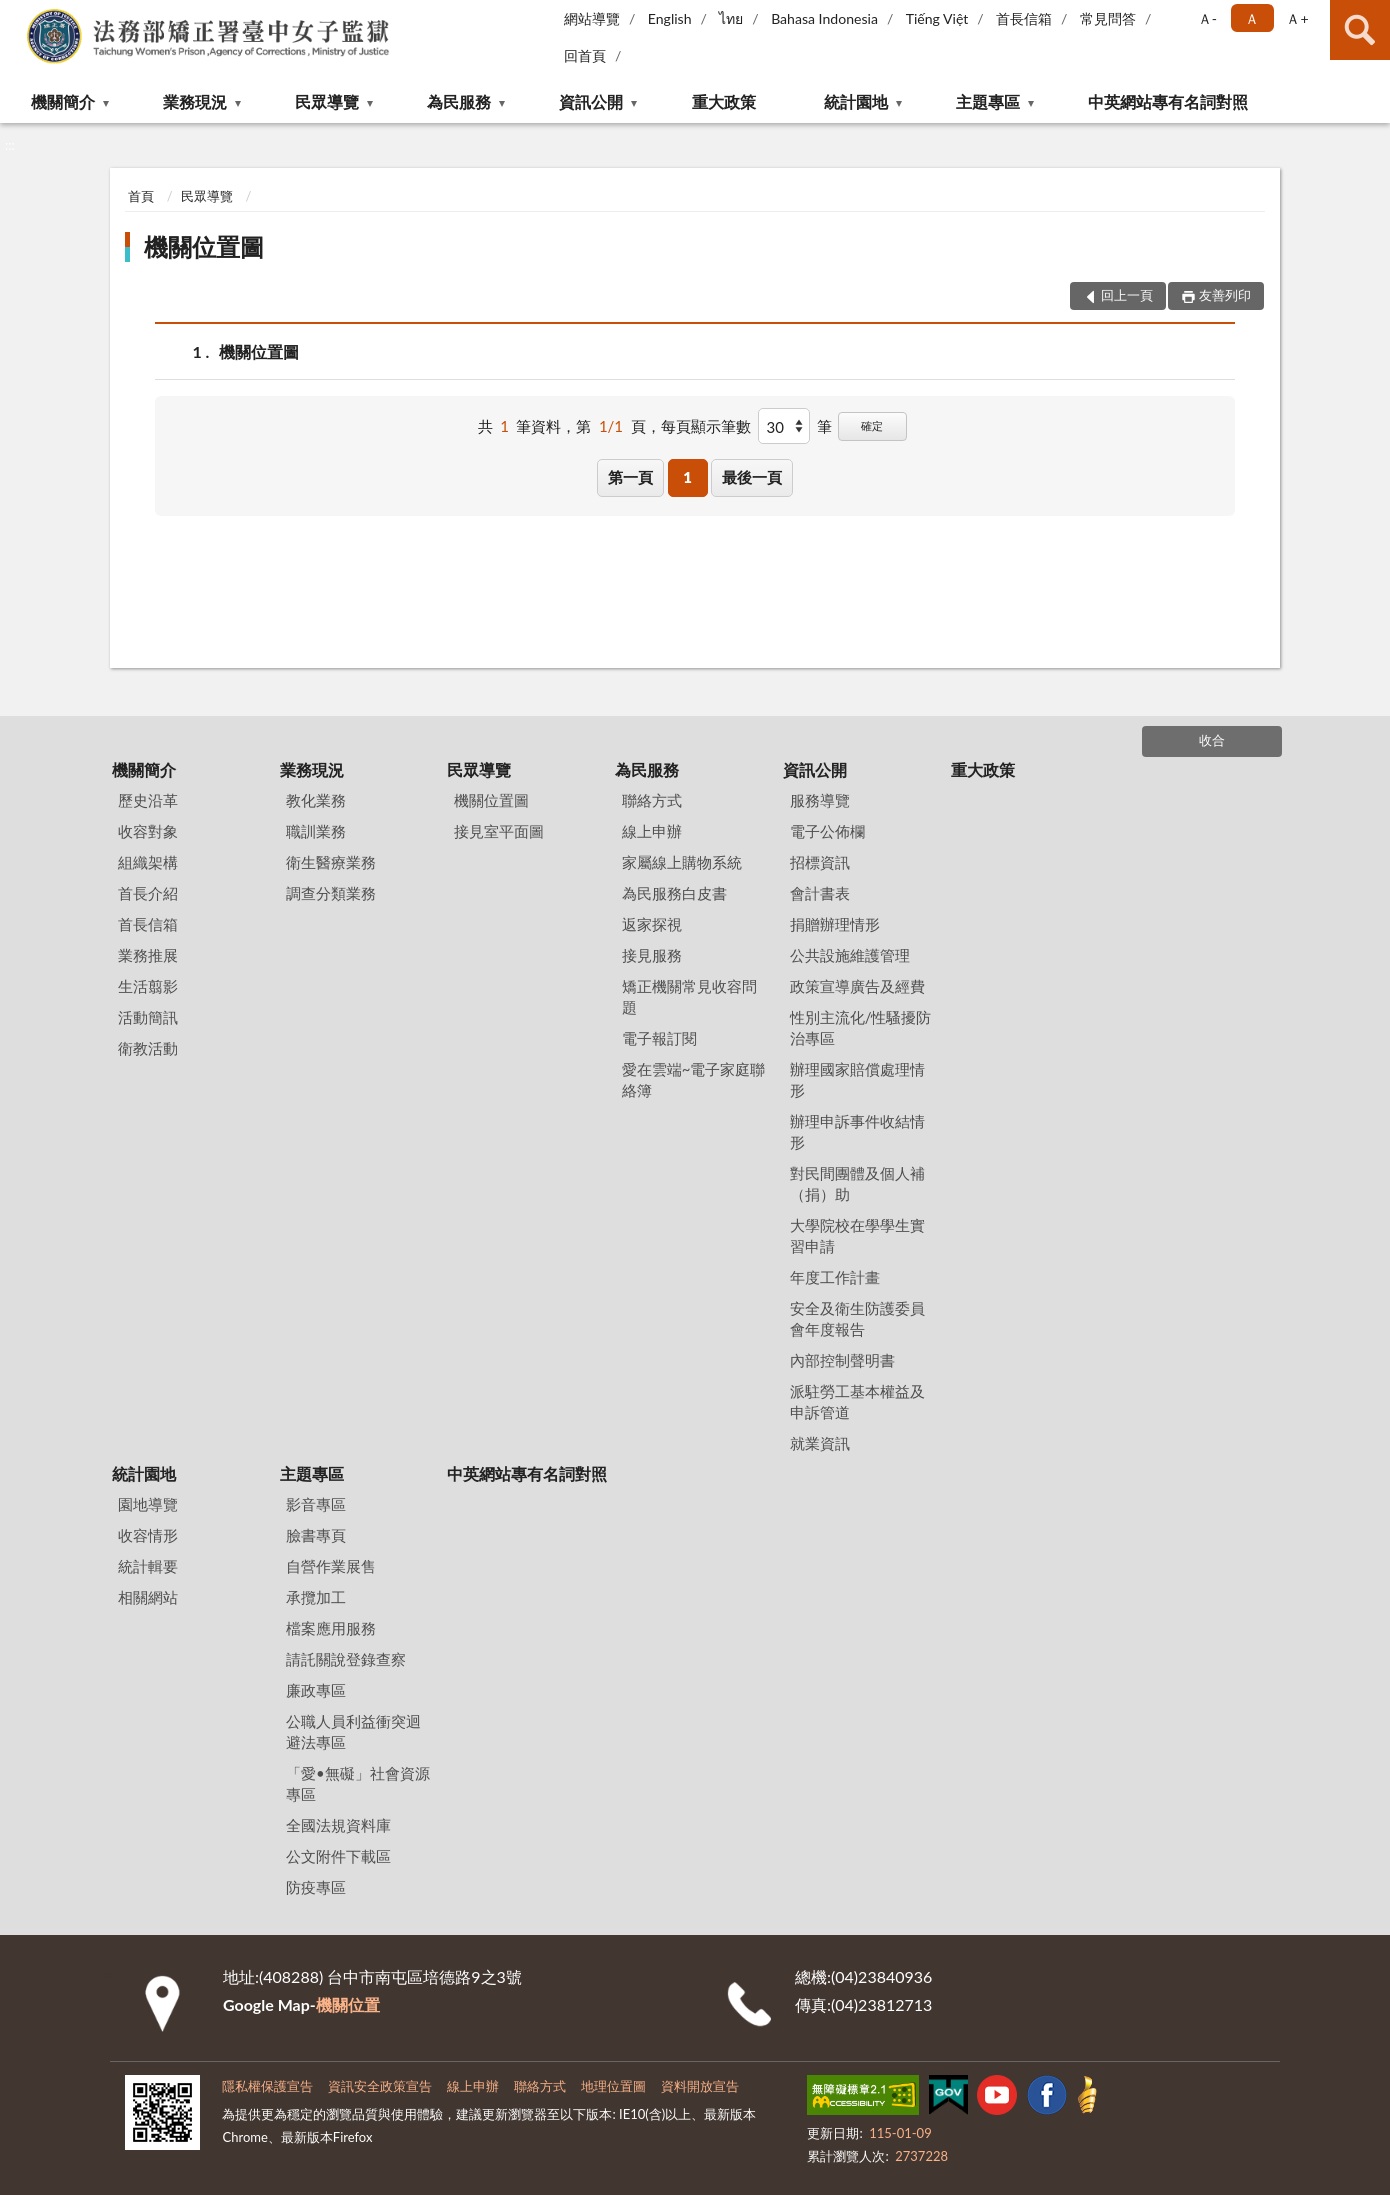  What do you see at coordinates (63, 101) in the screenshot?
I see `機關簡介` at bounding box center [63, 101].